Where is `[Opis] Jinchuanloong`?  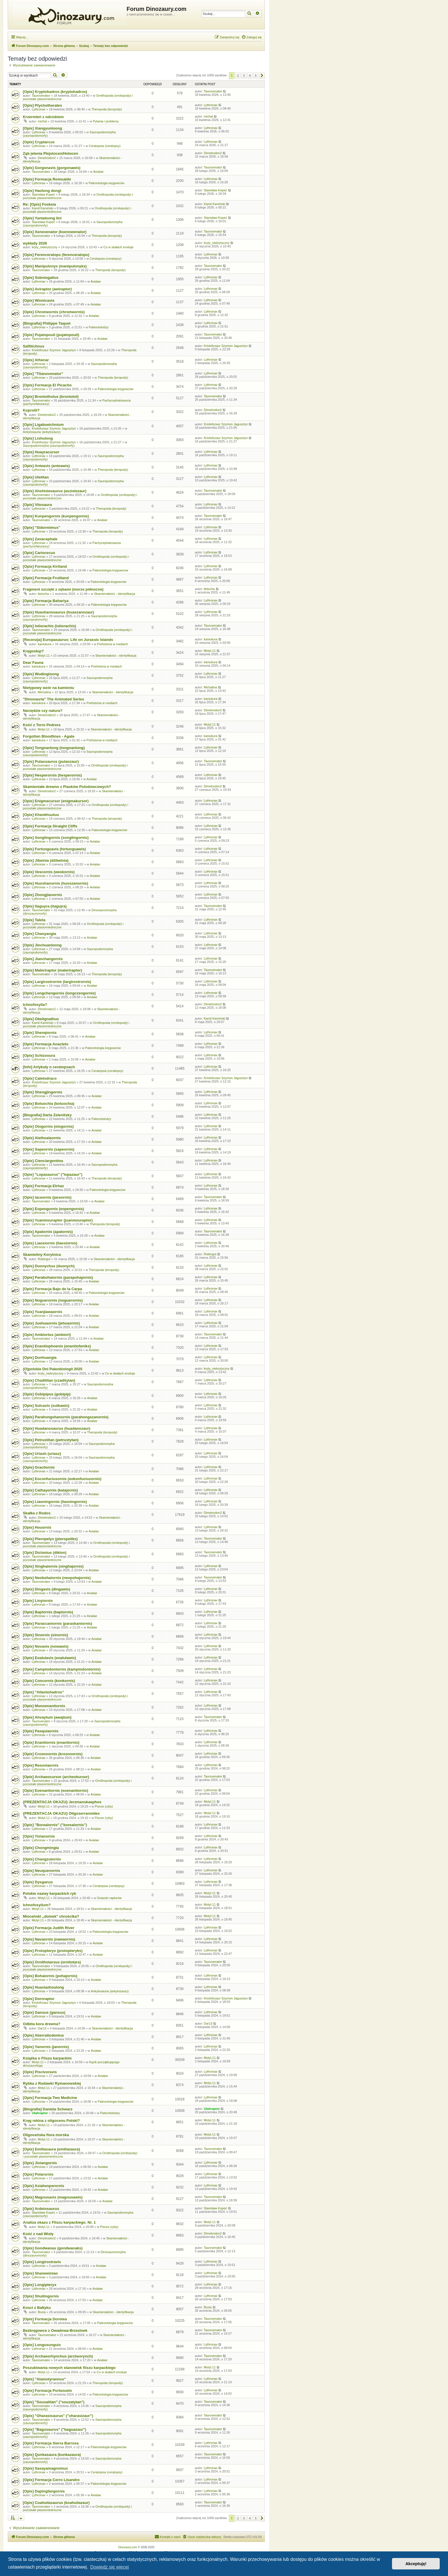
[Opis] Jinchuanloong is located at coordinates (42, 945).